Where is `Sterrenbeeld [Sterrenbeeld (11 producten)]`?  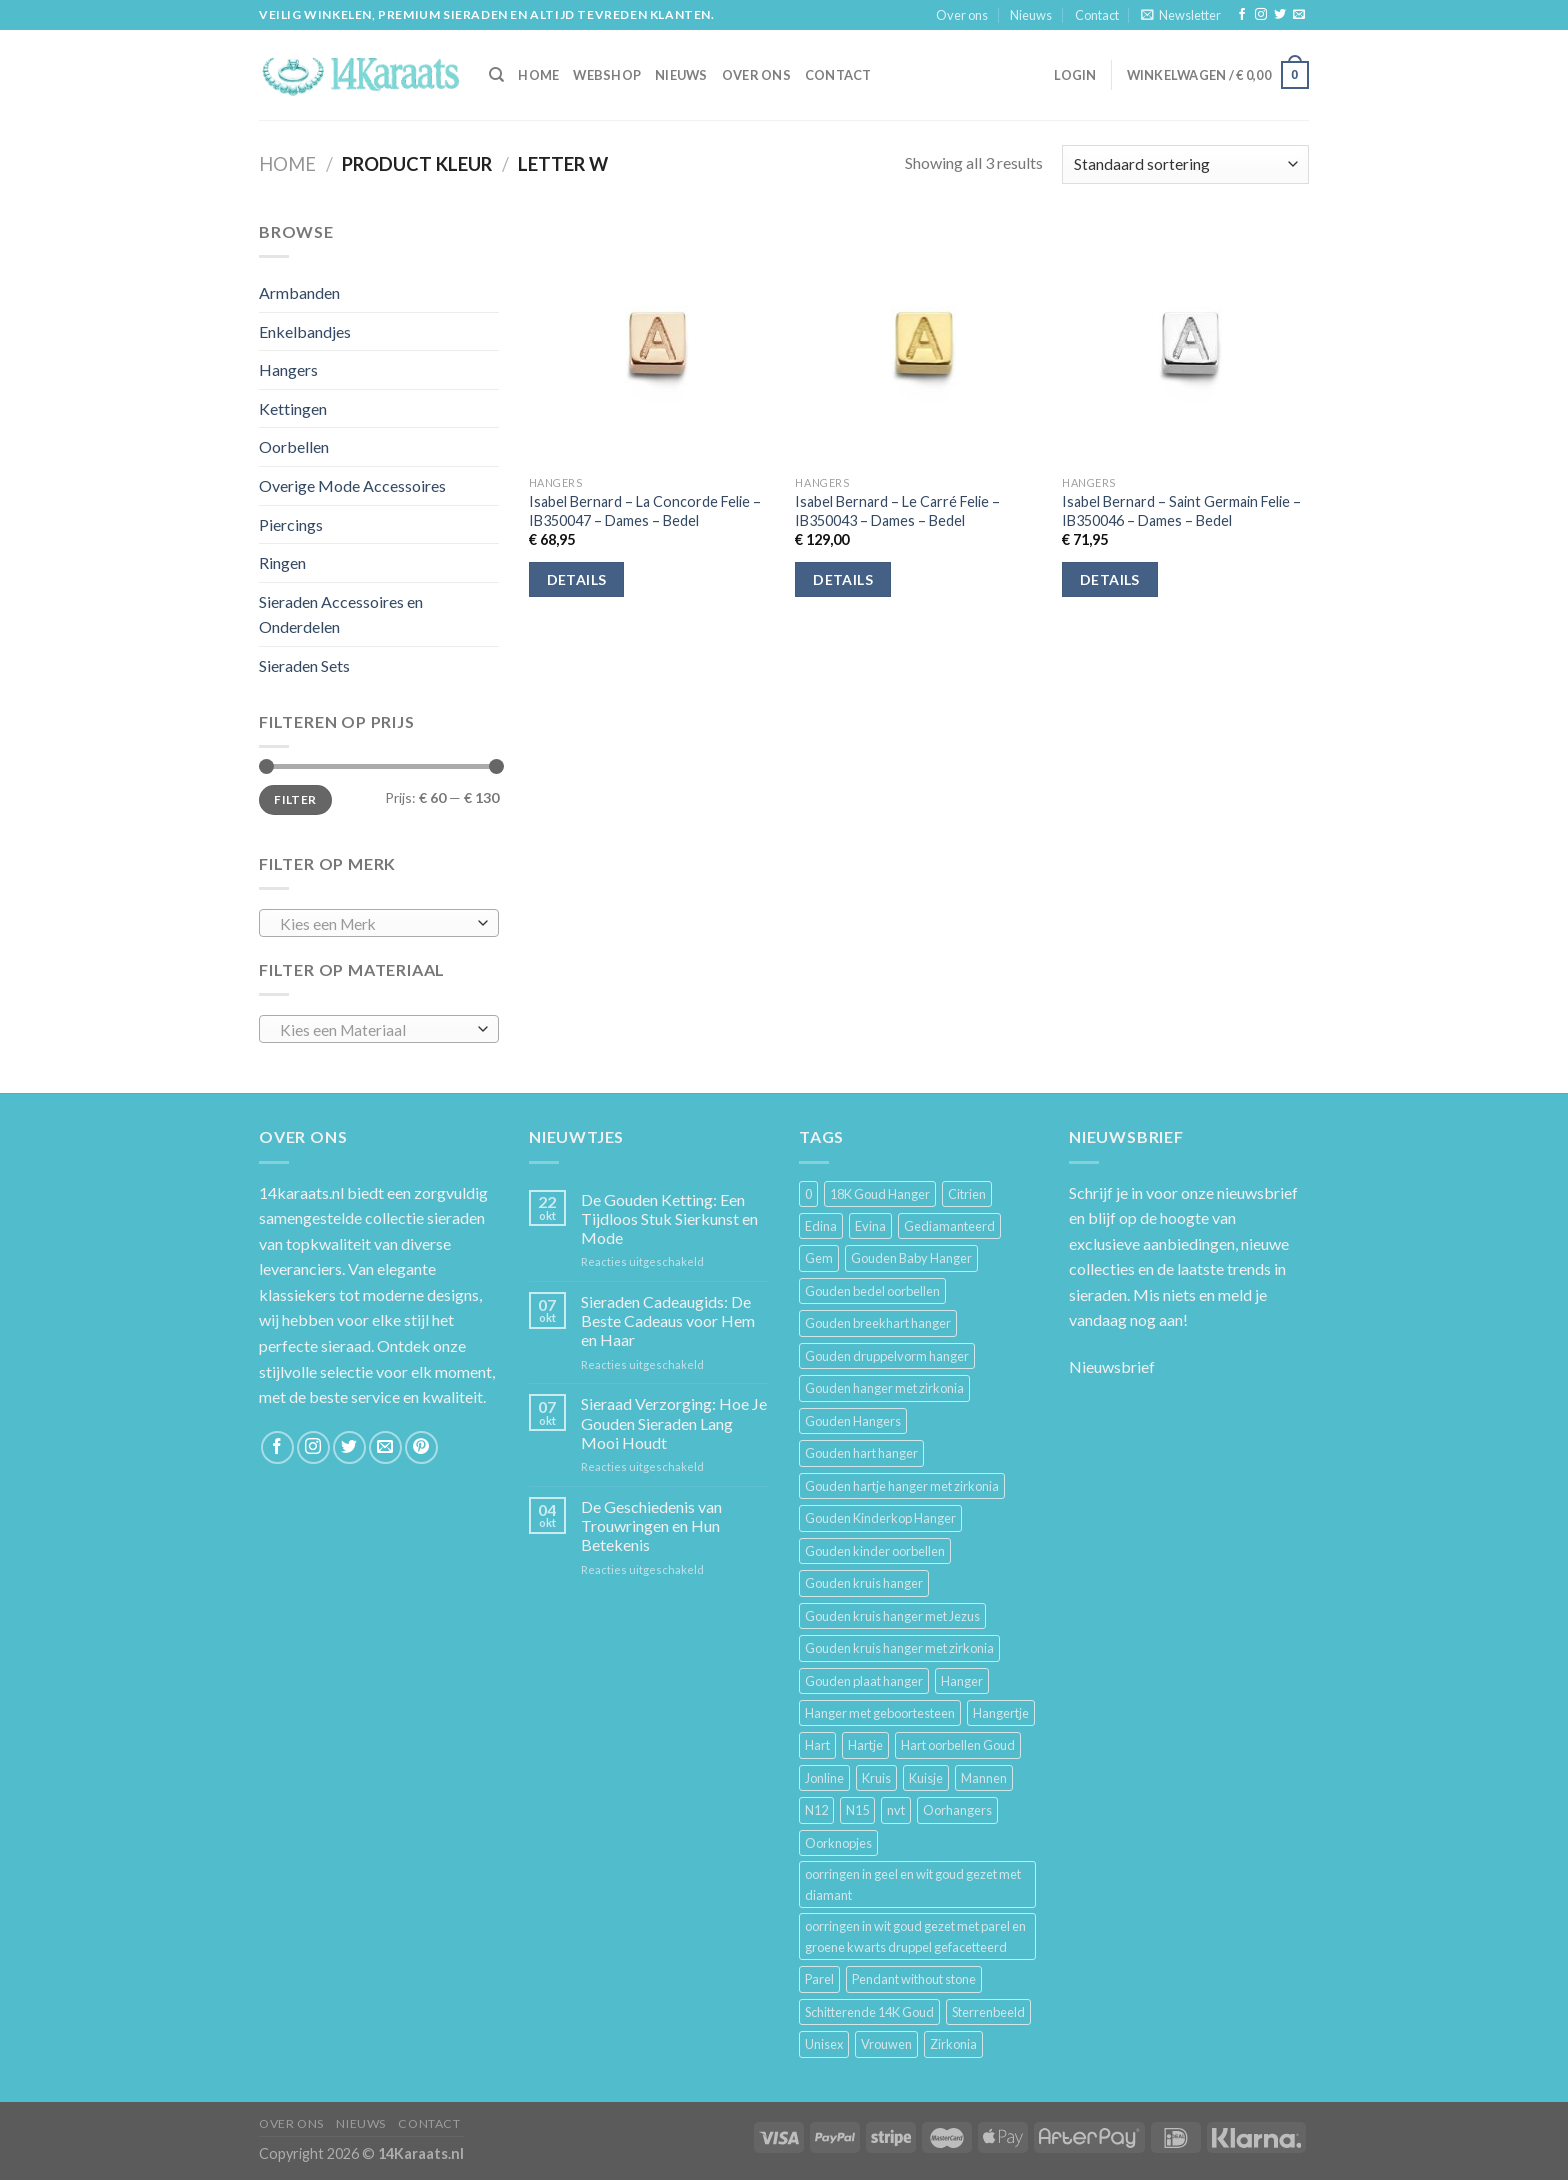
Sterrenbeeld [Sterrenbeeld (11 producten)] is located at coordinates (988, 2012).